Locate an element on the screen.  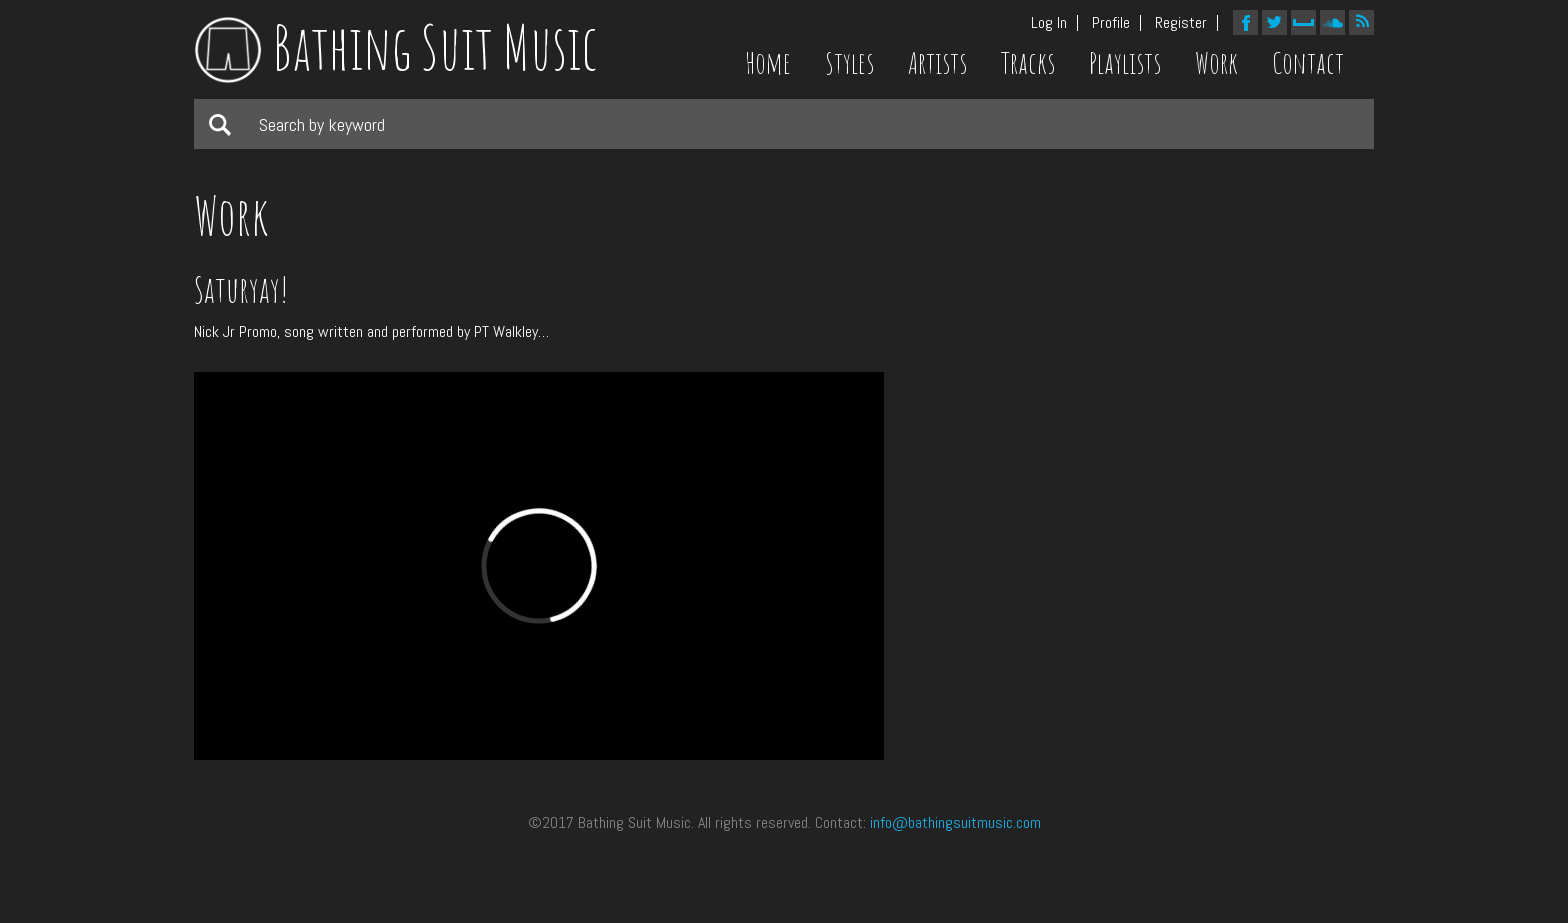
Home is located at coordinates (768, 63).